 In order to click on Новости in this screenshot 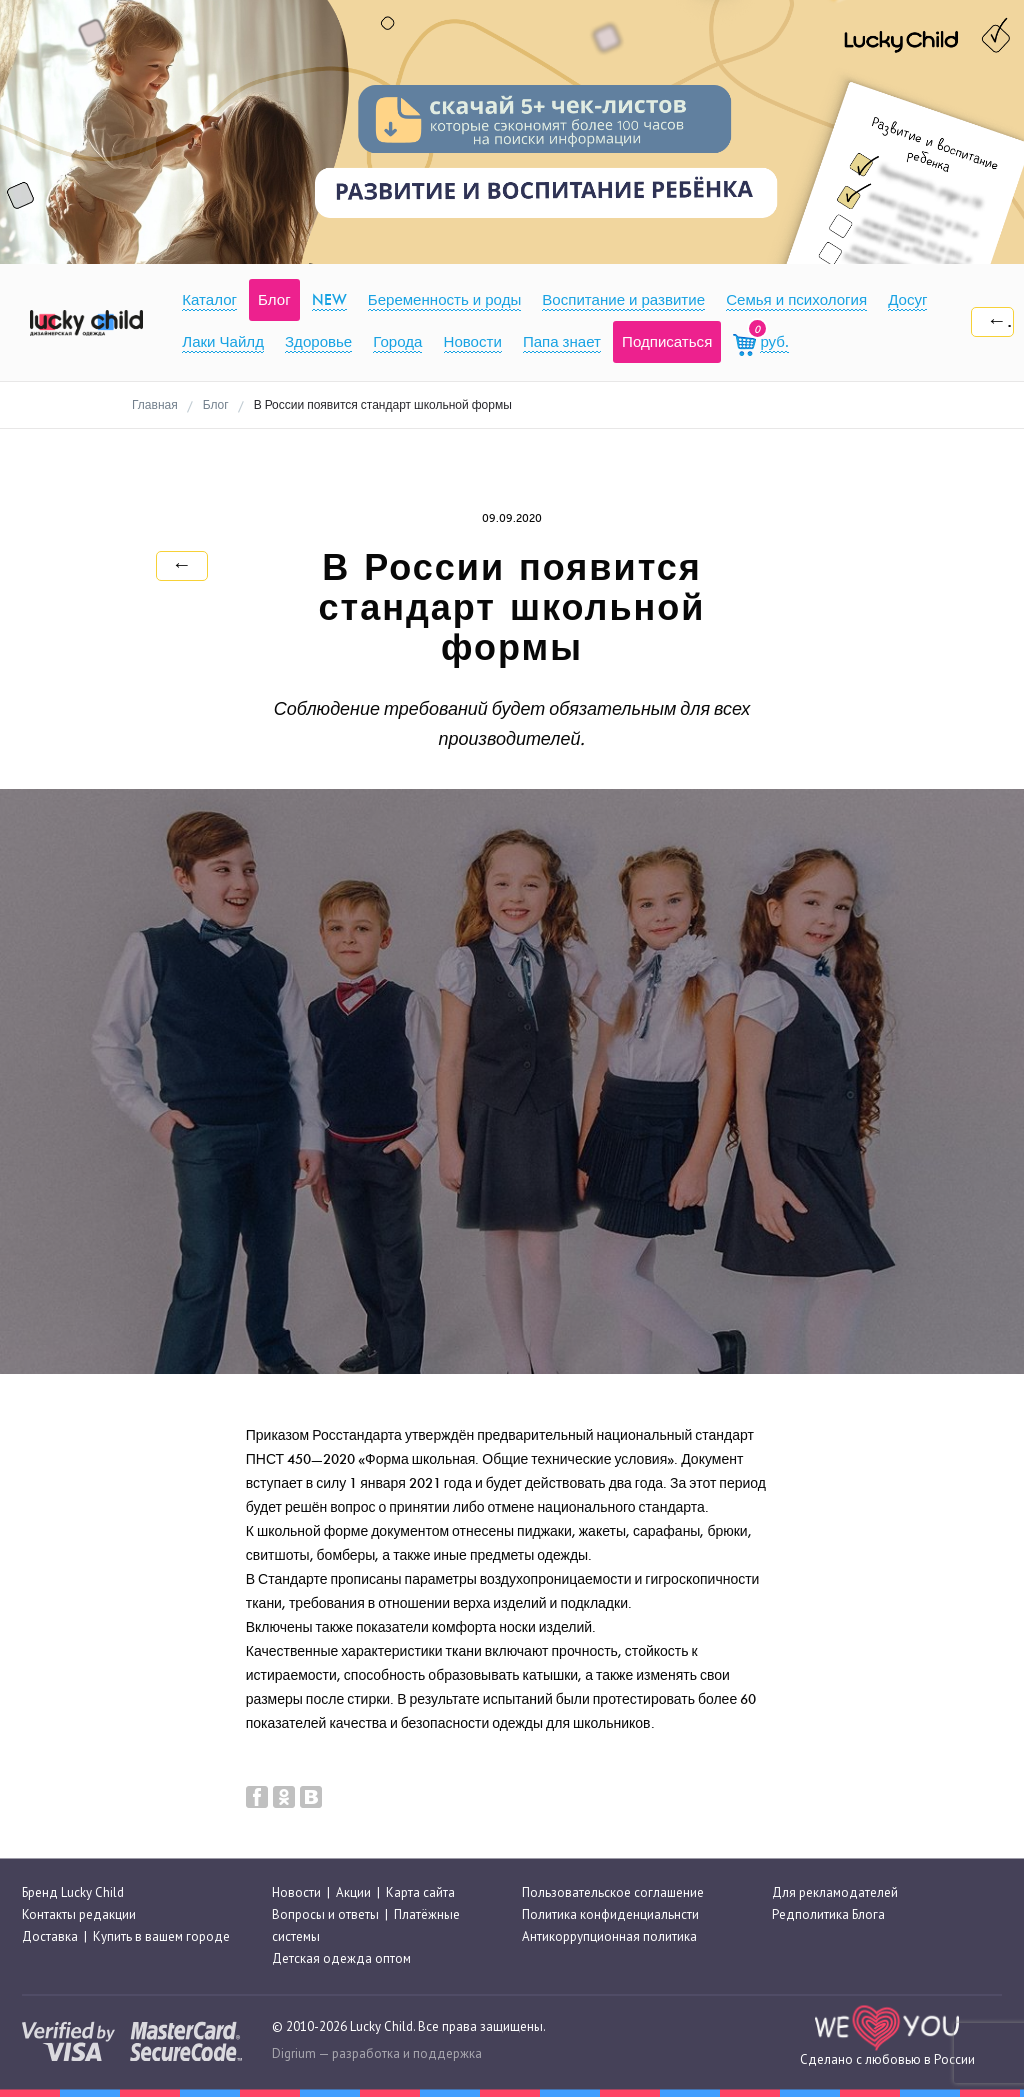, I will do `click(296, 1892)`.